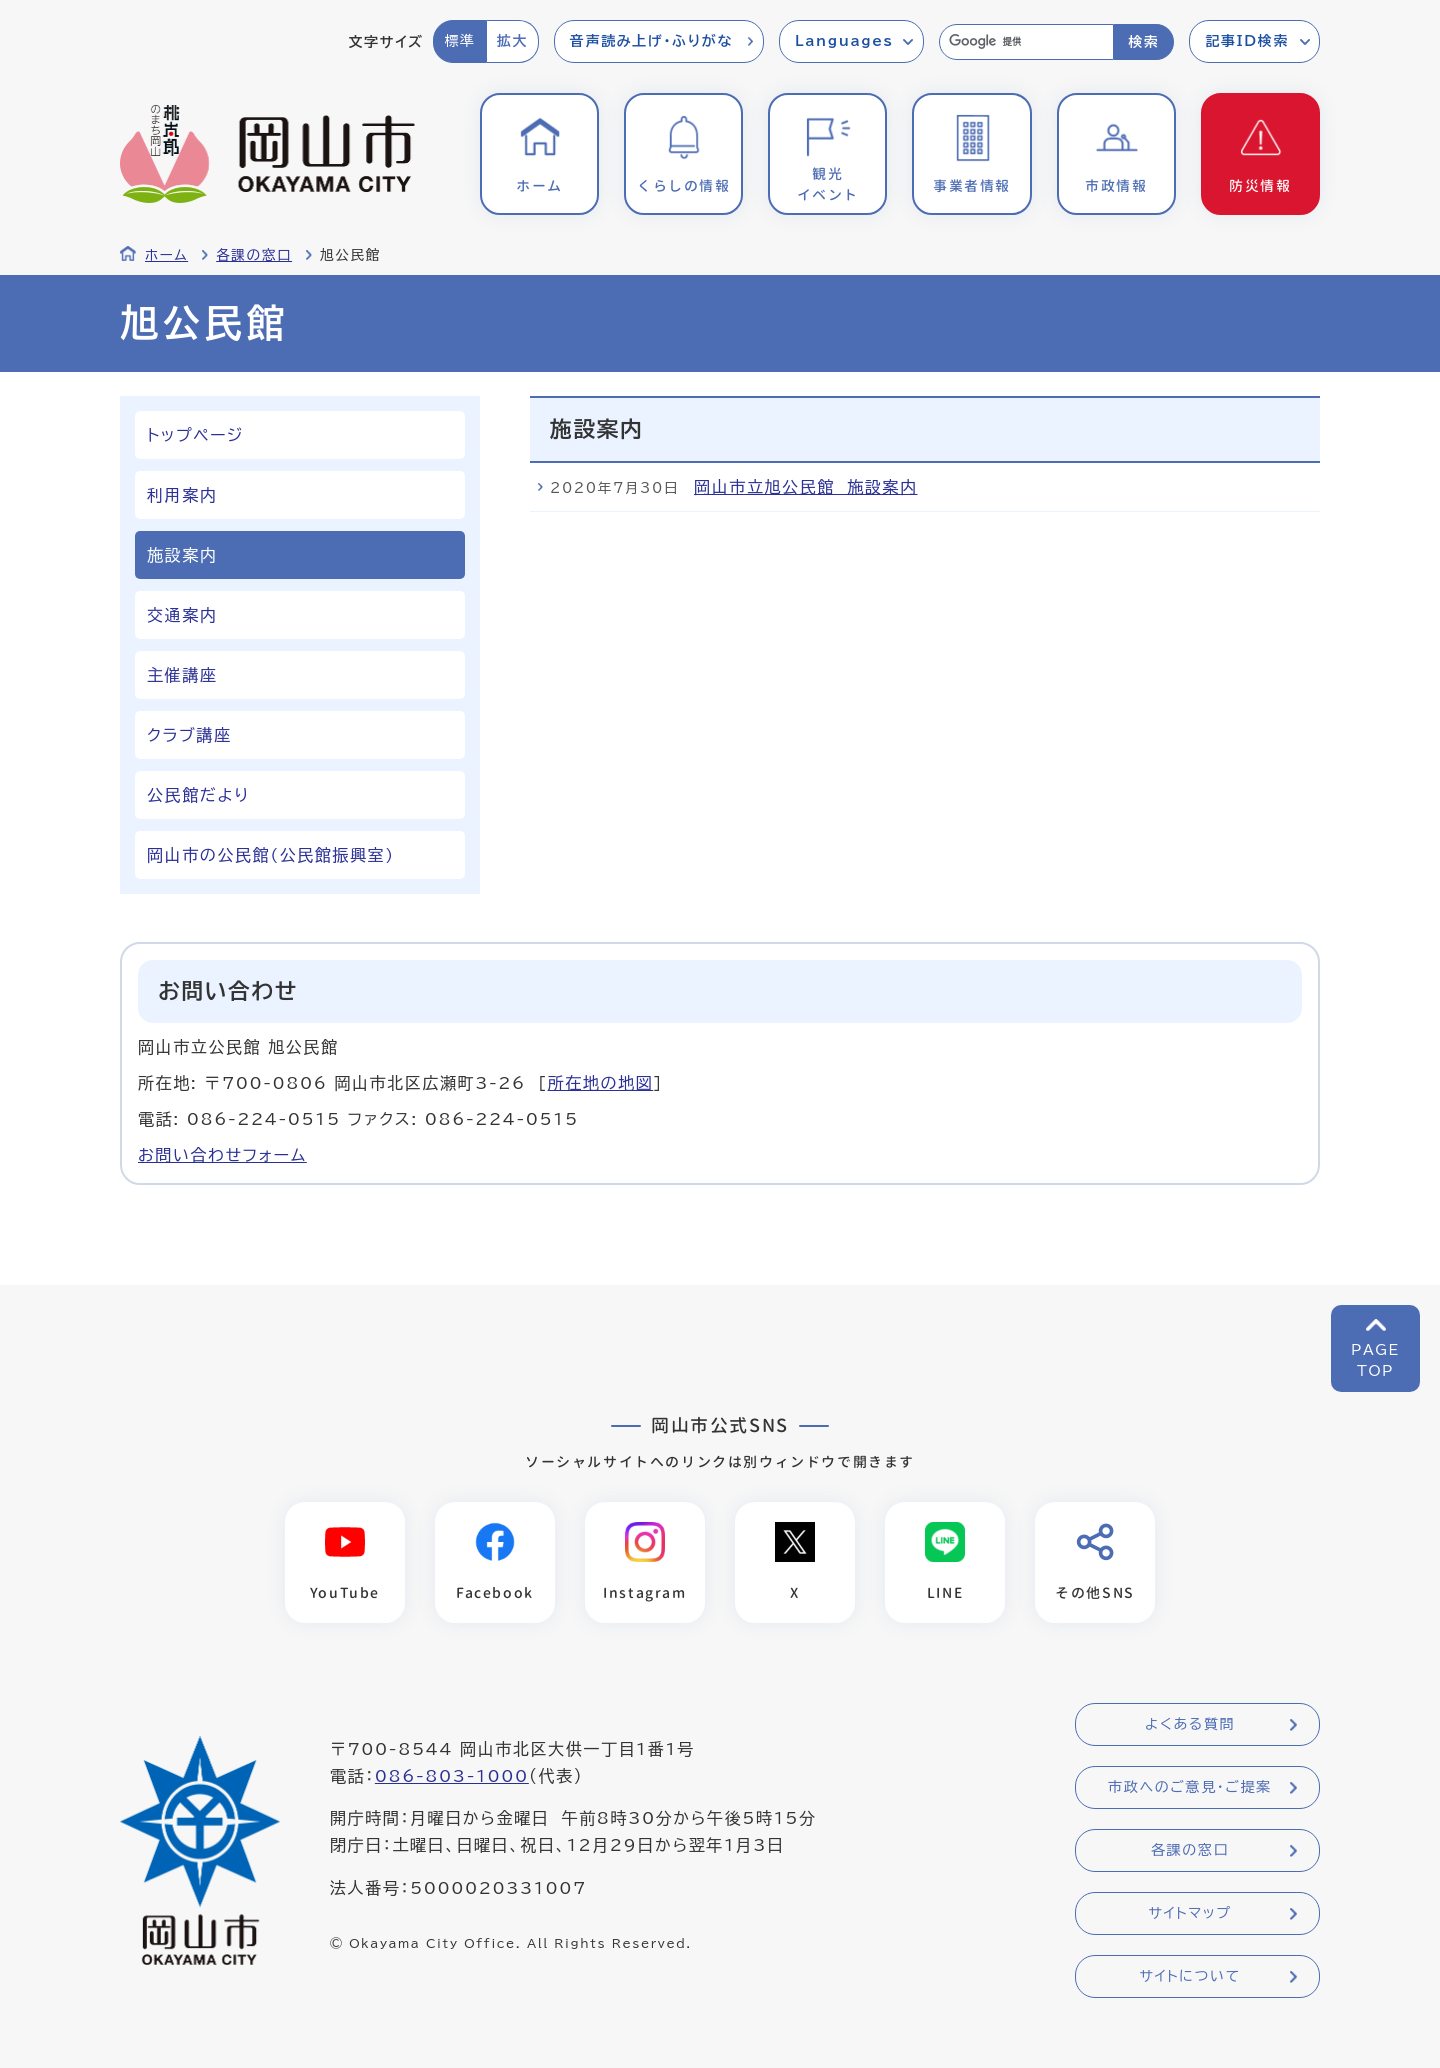  What do you see at coordinates (1190, 1787) in the screenshot?
I see `市政へのご意見・ご提案` at bounding box center [1190, 1787].